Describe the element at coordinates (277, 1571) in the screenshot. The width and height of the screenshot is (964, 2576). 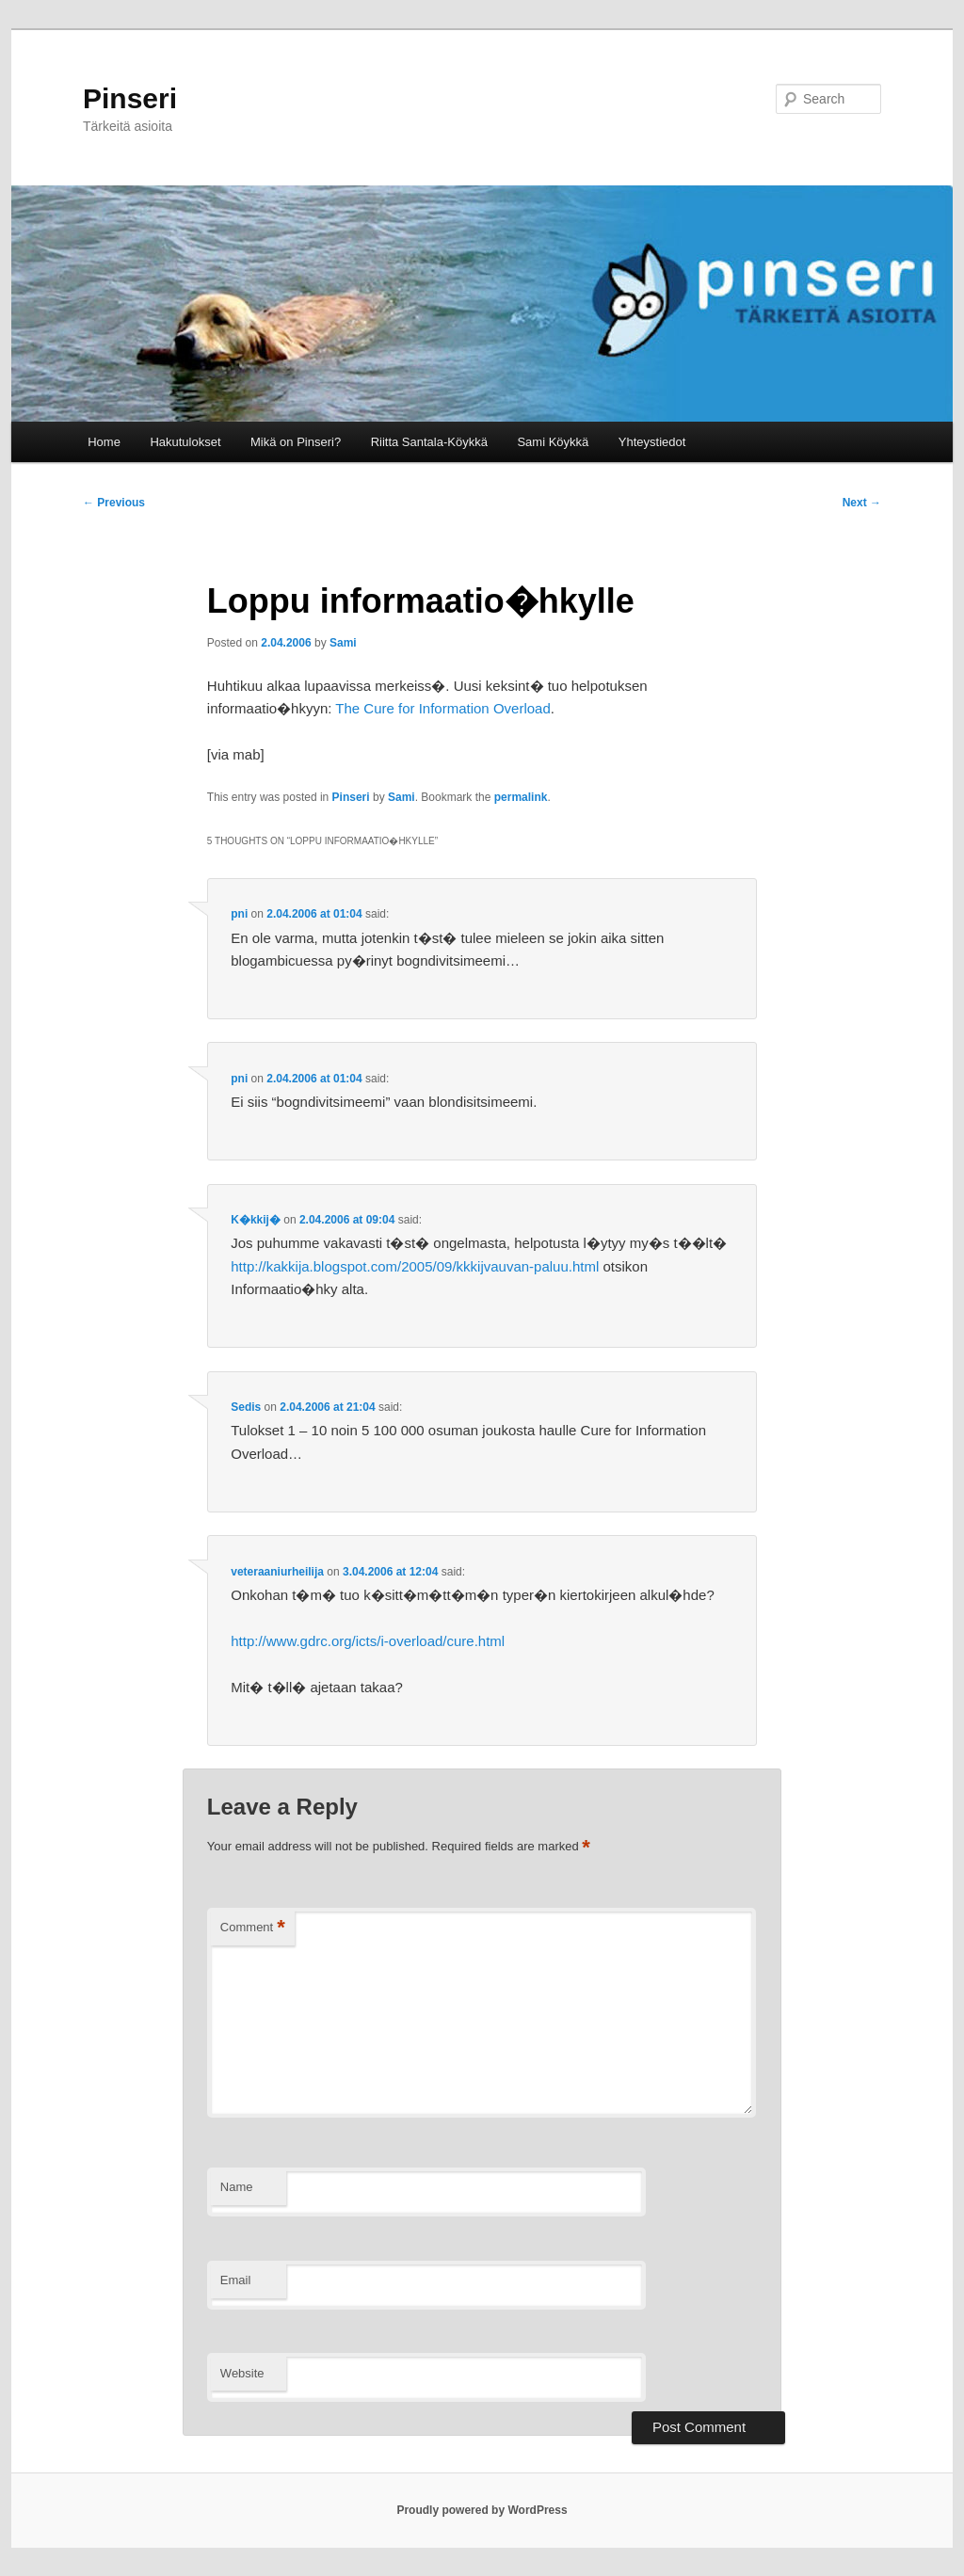
I see `veteraaniurheilija` at that location.